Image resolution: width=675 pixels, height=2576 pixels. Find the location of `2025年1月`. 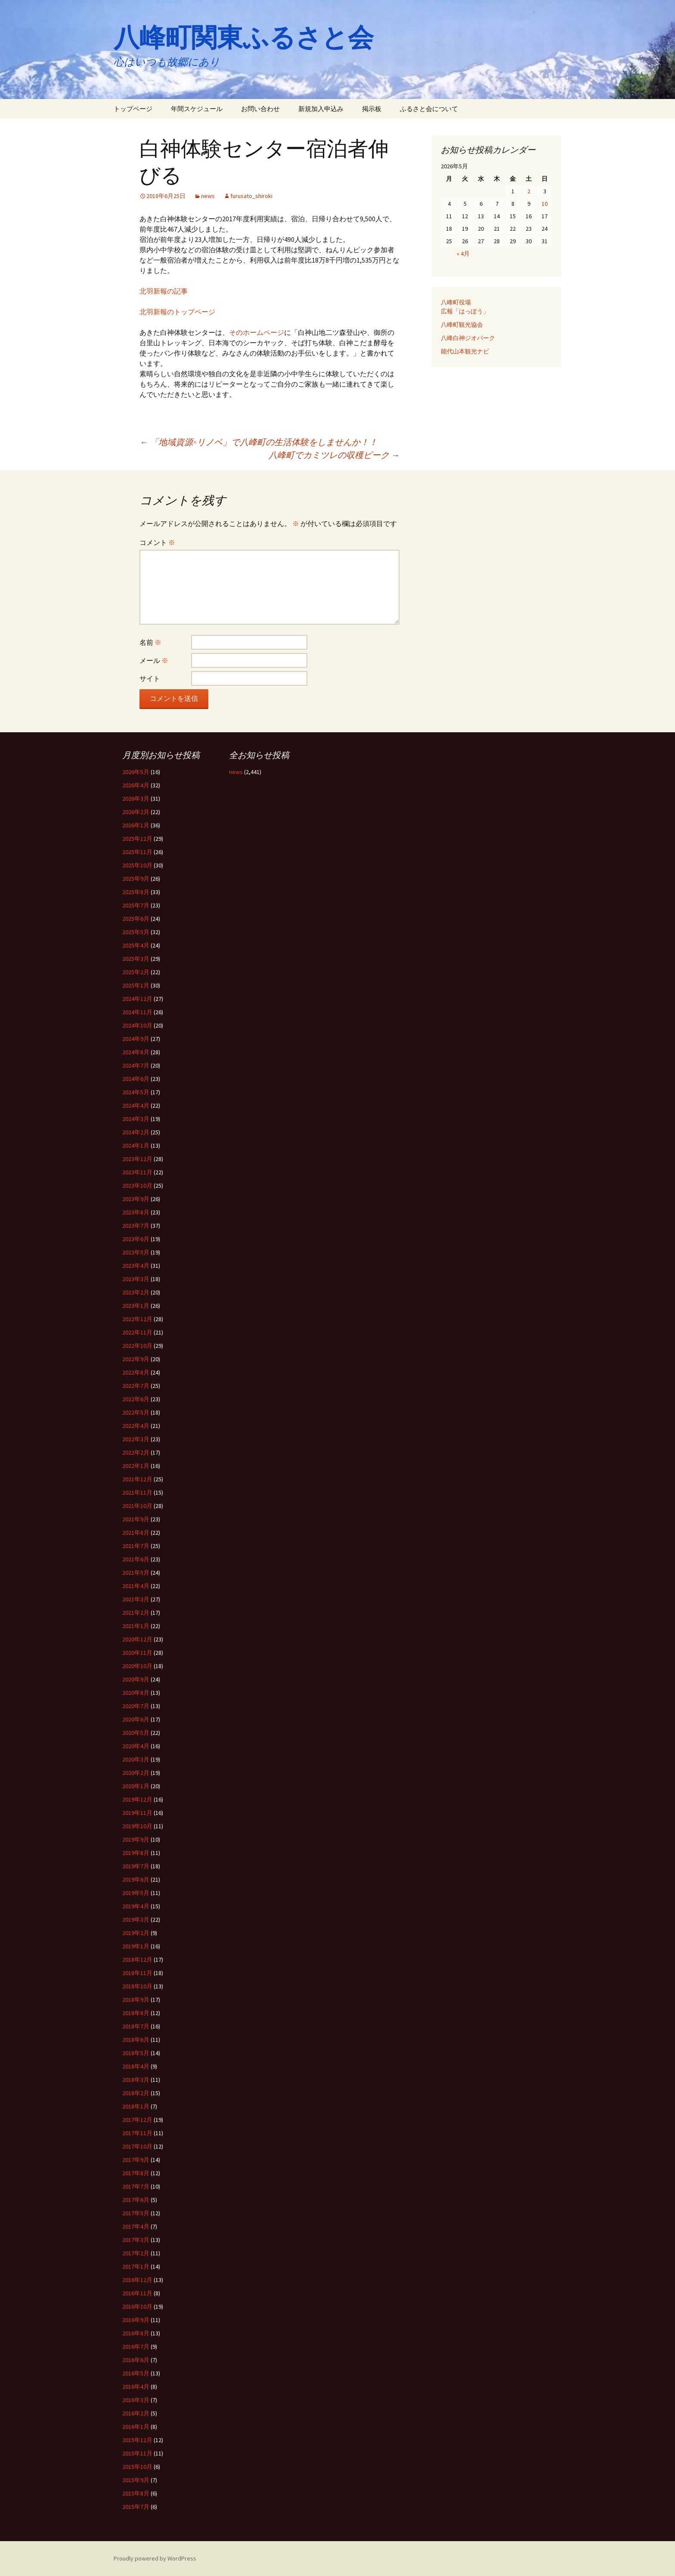

2025年1月 is located at coordinates (135, 985).